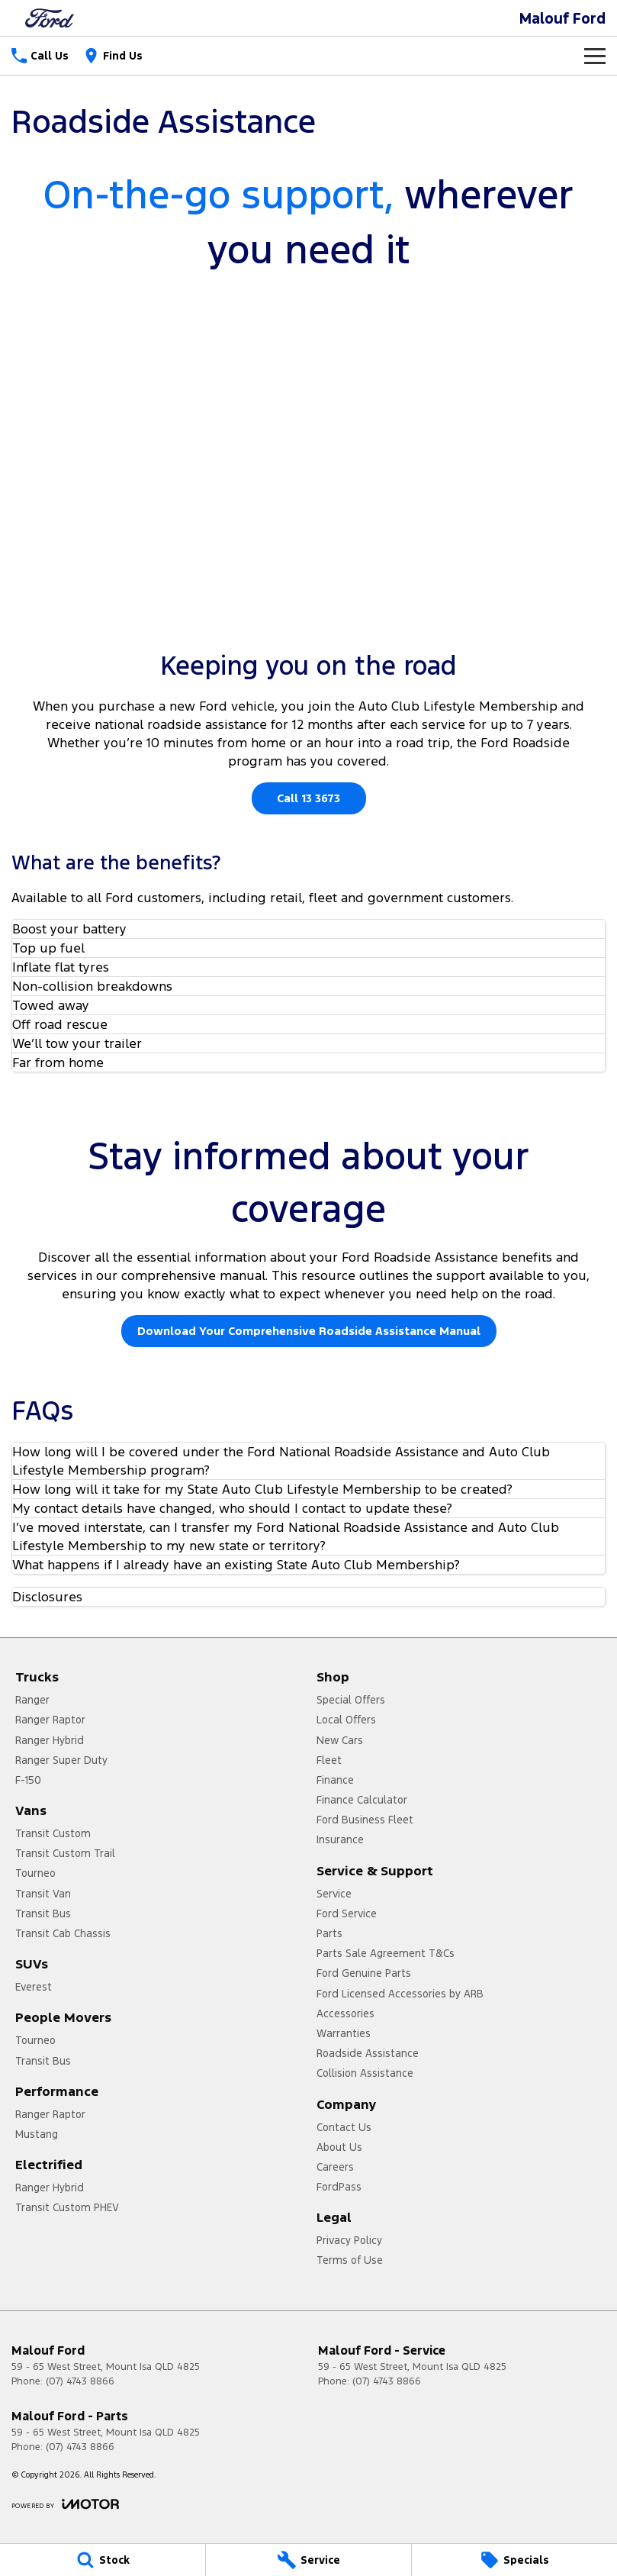 The image size is (617, 2576). I want to click on Terms of Use, so click(350, 2260).